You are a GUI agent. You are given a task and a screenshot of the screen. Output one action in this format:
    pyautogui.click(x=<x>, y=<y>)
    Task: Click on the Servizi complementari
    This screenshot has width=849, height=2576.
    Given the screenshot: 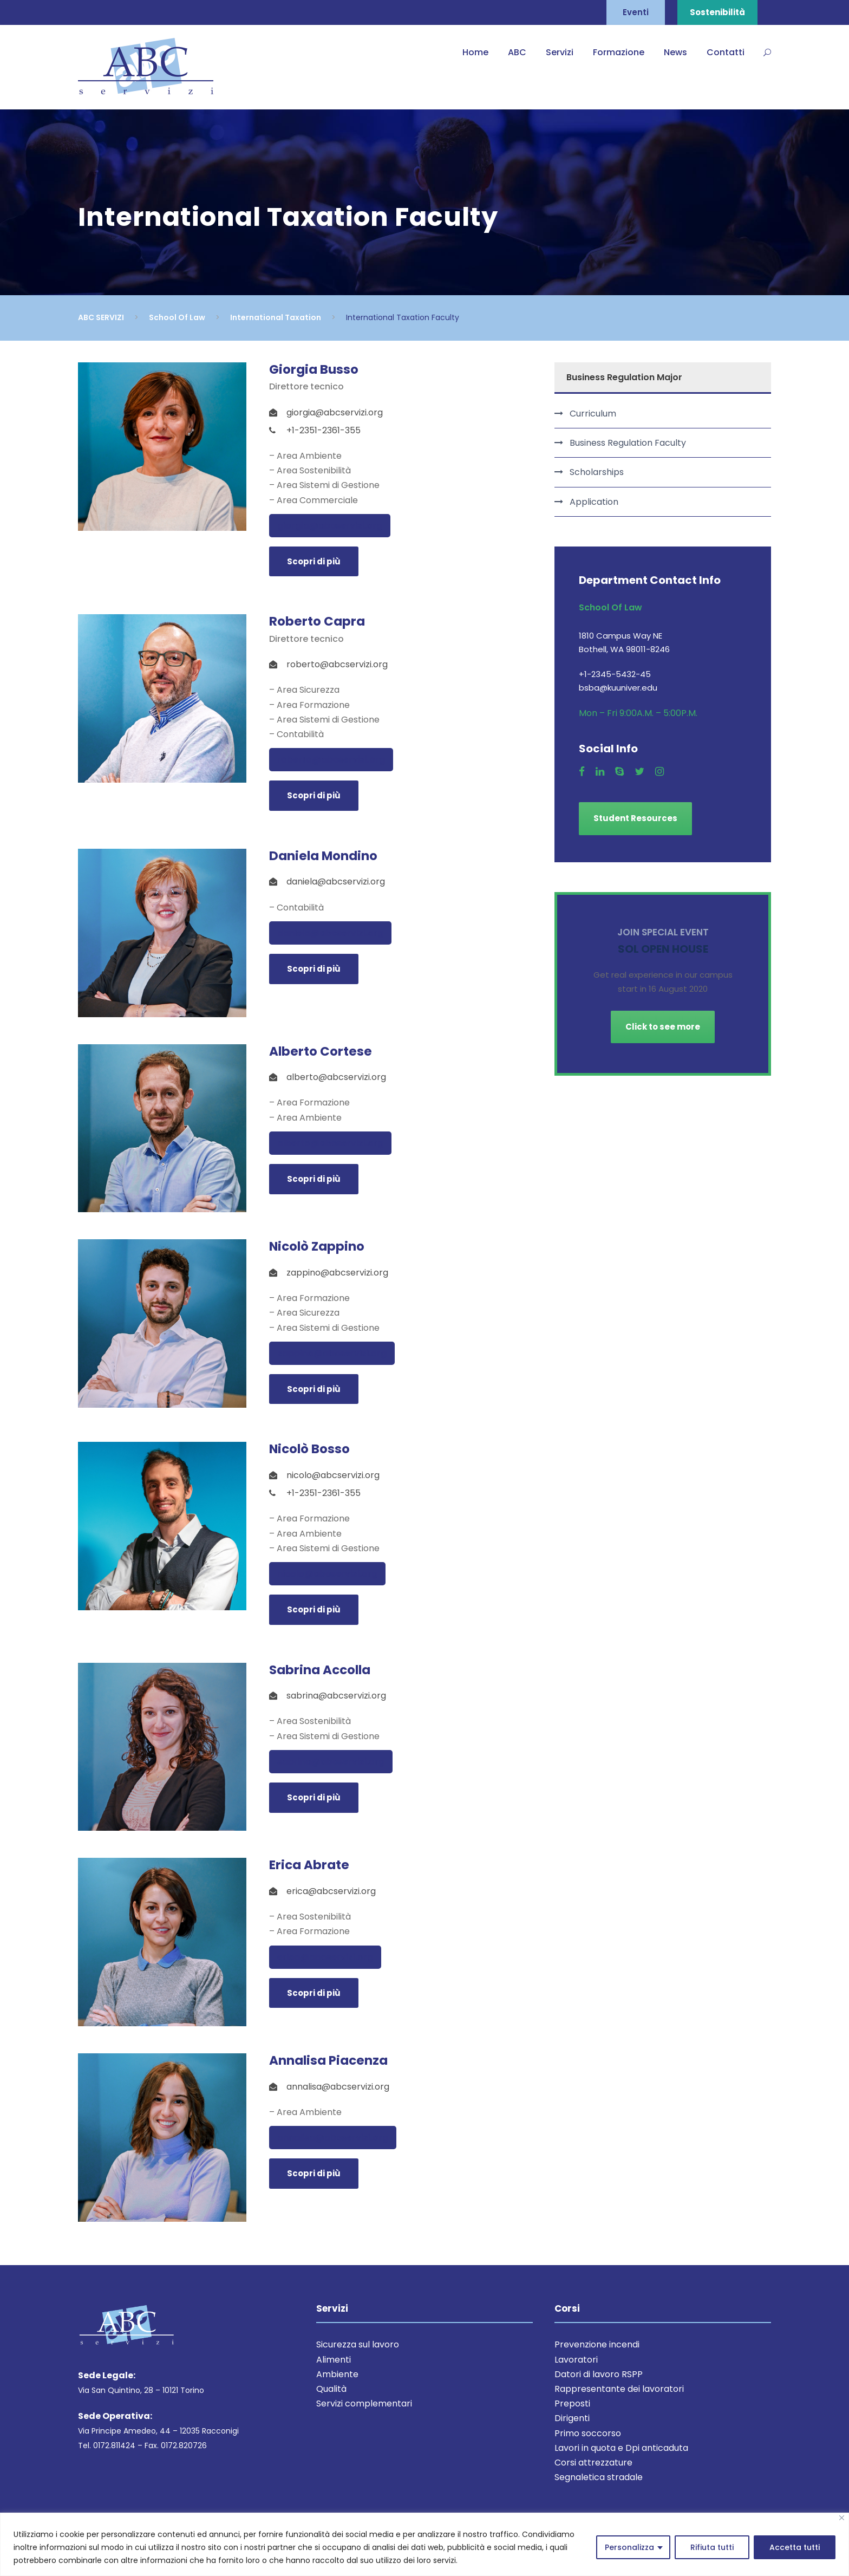 What is the action you would take?
    pyautogui.click(x=364, y=2403)
    